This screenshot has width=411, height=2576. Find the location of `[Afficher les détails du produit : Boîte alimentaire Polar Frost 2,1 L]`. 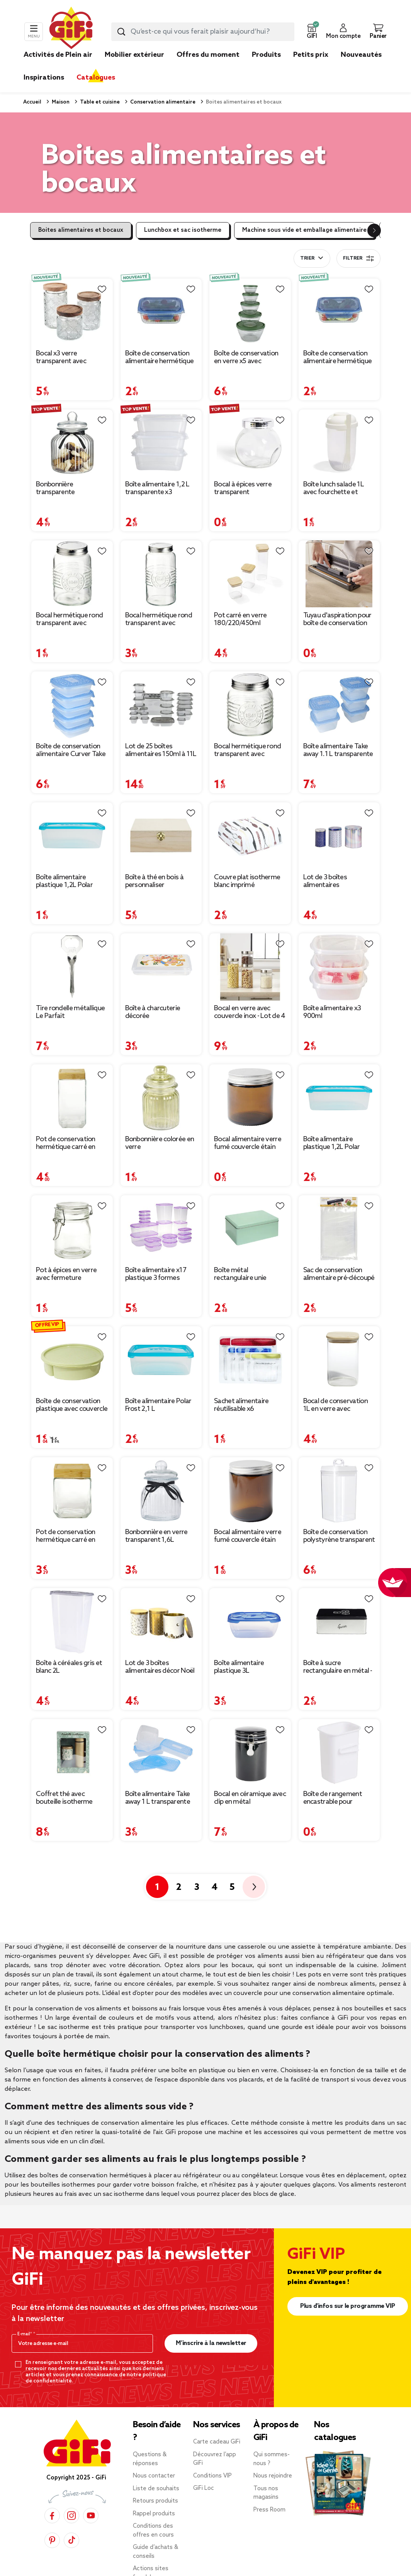

[Afficher les détails du produit : Boîte alimentaire Polar Frost 2,1 L] is located at coordinates (161, 1359).